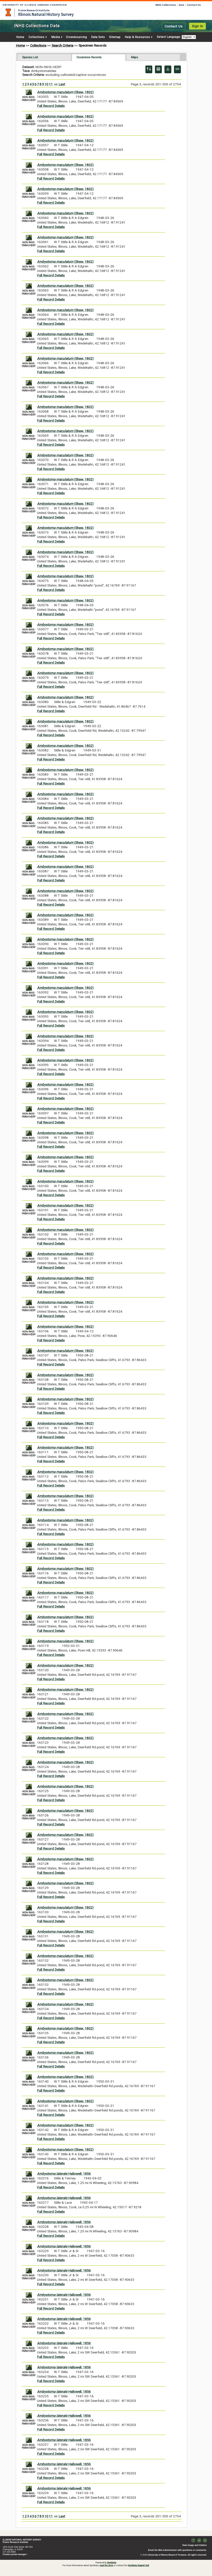 The height and width of the screenshot is (2576, 212). Describe the element at coordinates (65, 92) in the screenshot. I see `(Shaw, 1802)` at that location.